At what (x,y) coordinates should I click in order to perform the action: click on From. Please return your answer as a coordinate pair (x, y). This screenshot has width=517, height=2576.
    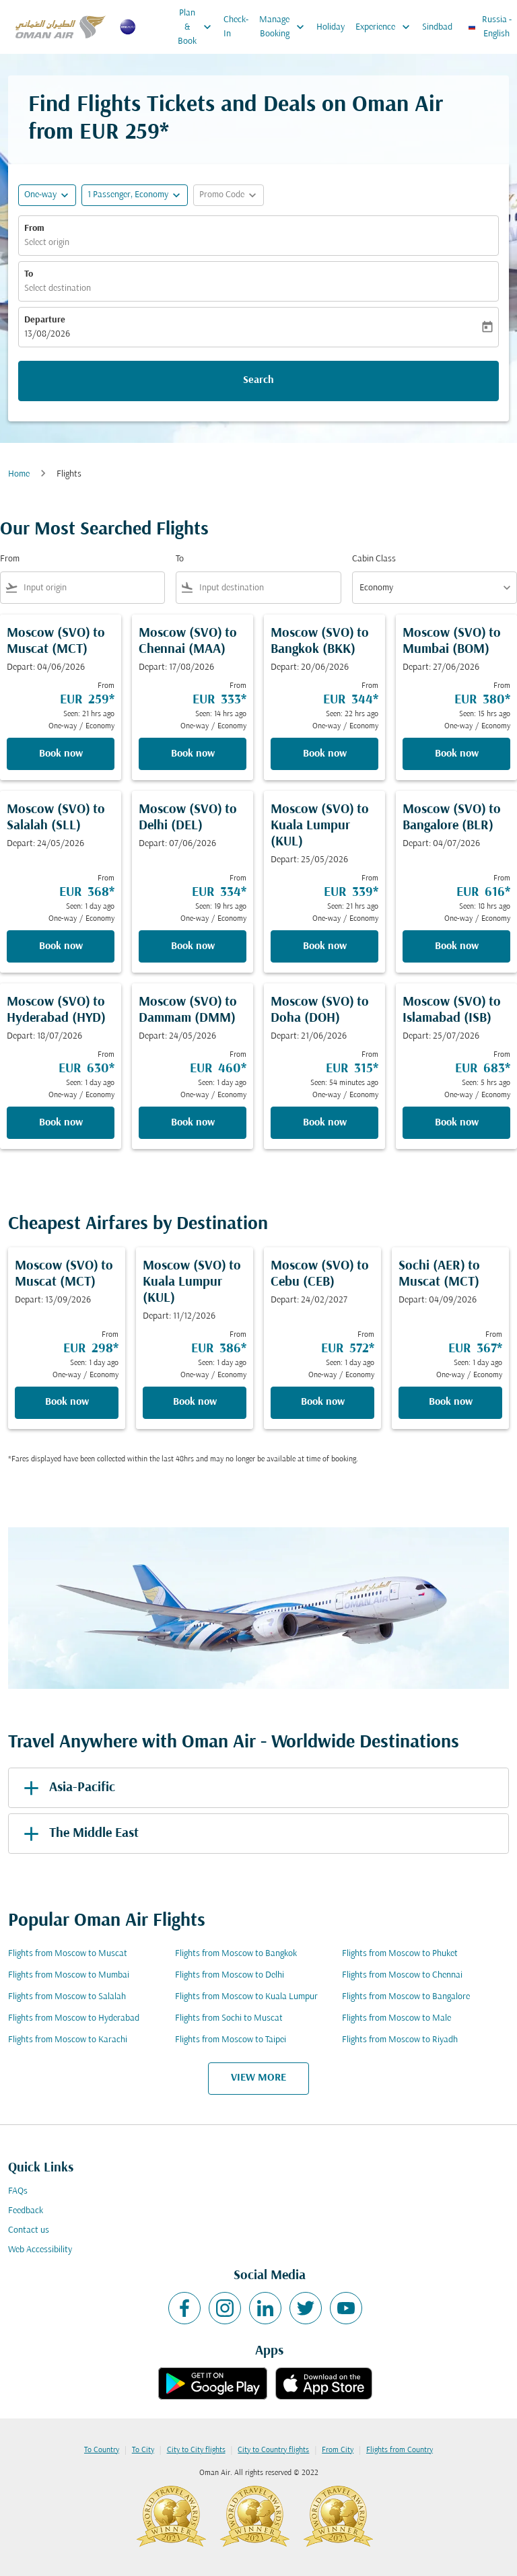
    Looking at the image, I should click on (34, 228).